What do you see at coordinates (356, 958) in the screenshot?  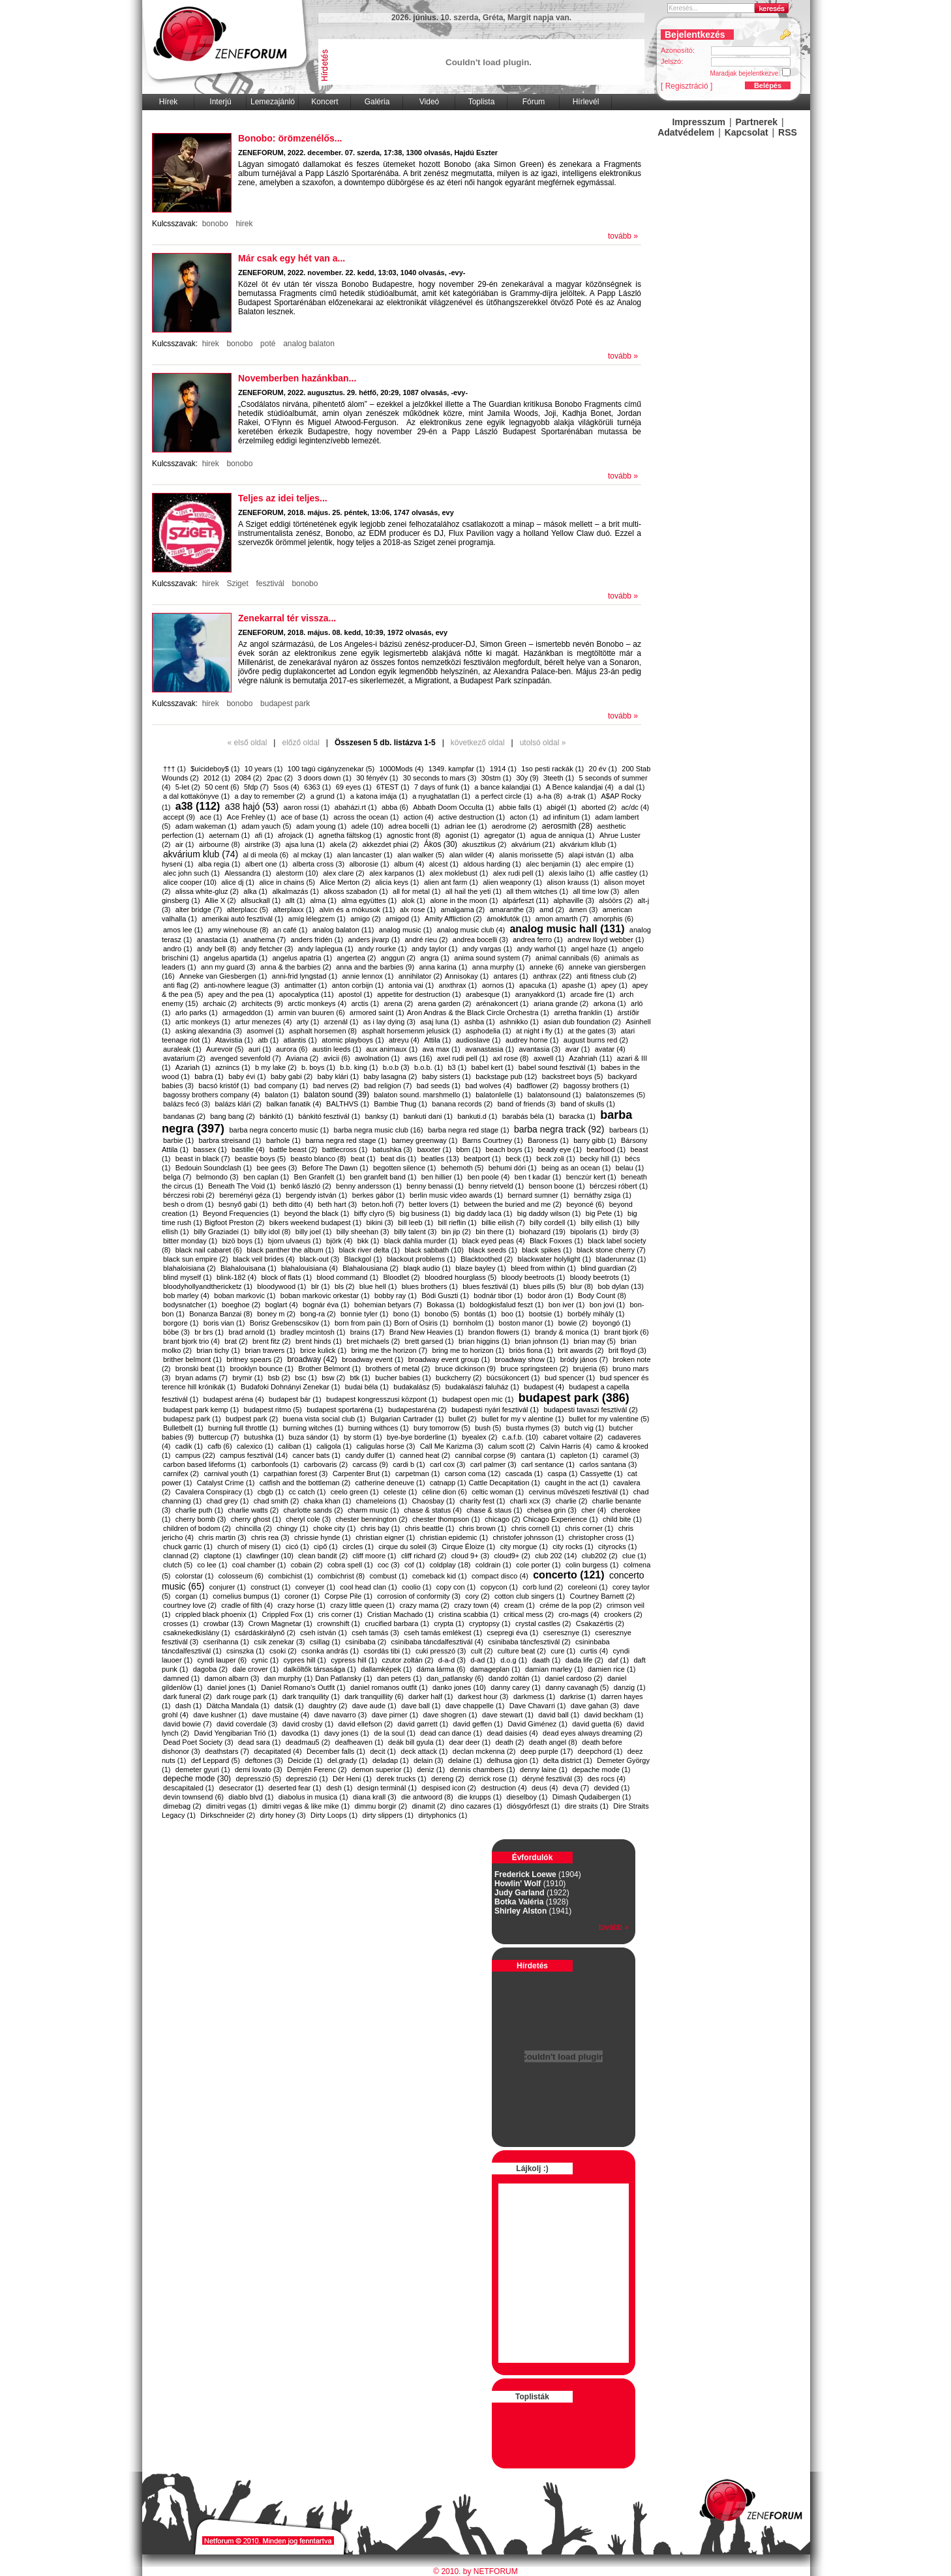 I see `angertea (2)` at bounding box center [356, 958].